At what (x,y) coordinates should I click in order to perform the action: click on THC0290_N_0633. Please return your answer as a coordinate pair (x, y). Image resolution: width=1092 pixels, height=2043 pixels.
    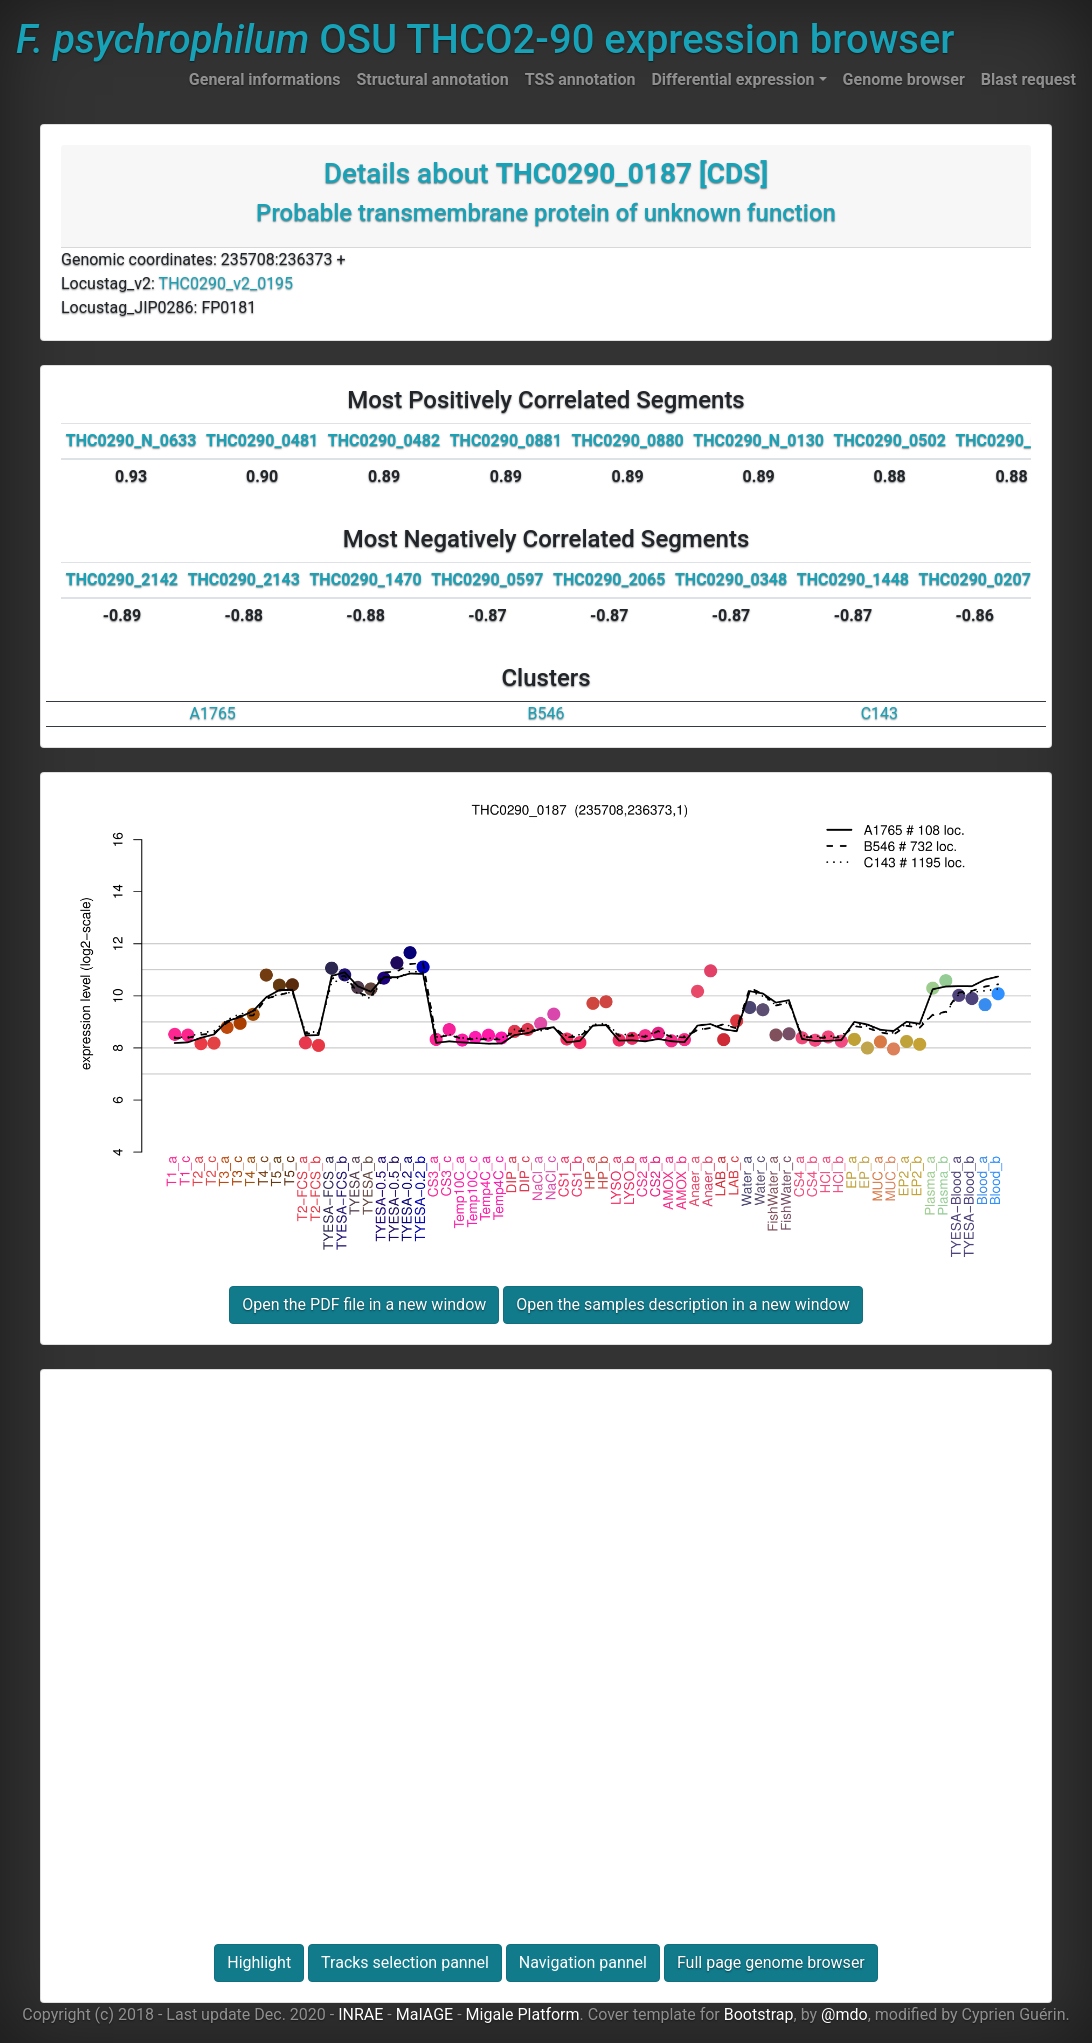
    Looking at the image, I should click on (131, 440).